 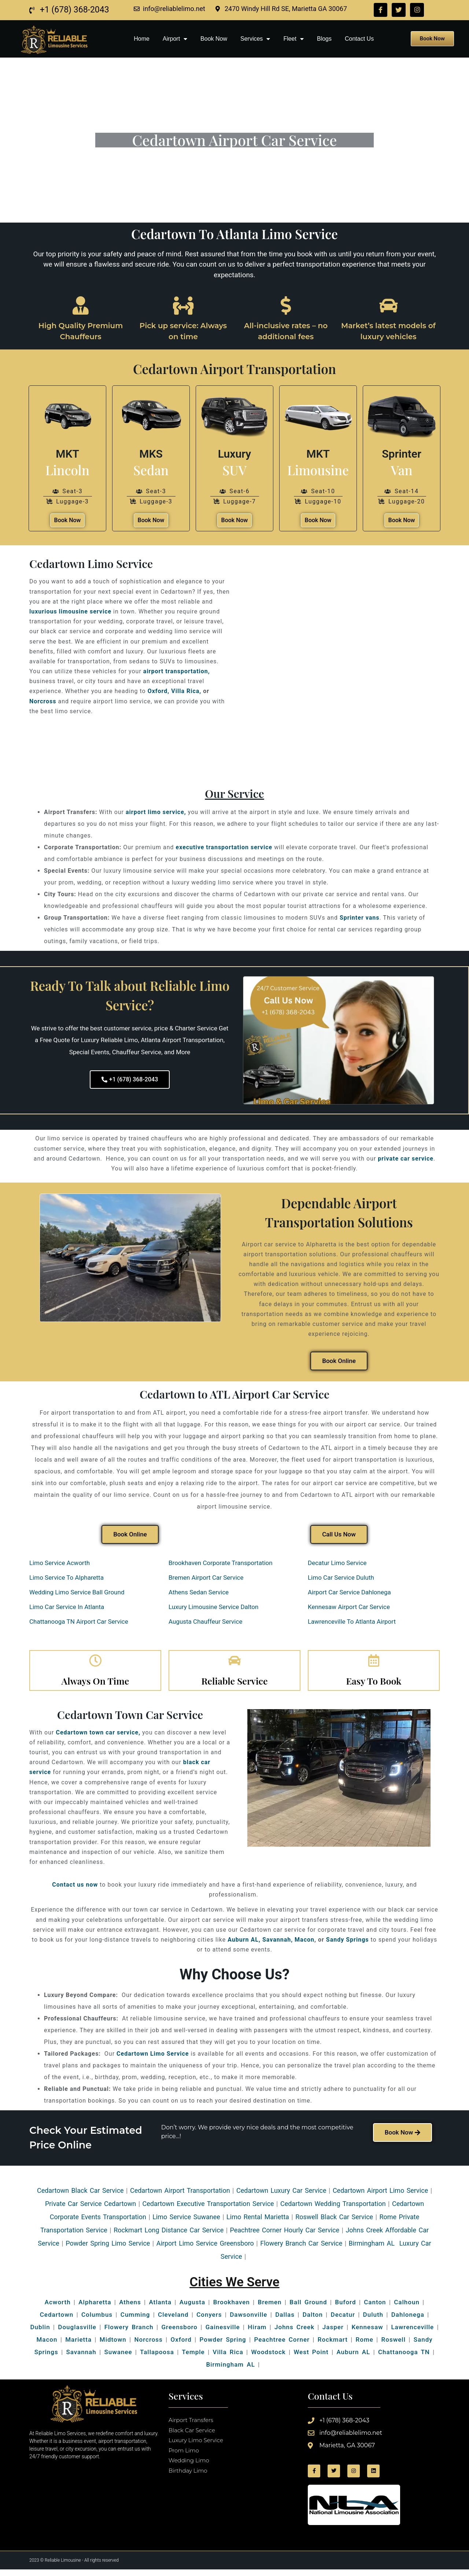 What do you see at coordinates (173, 2320) in the screenshot?
I see `Cleveland` at bounding box center [173, 2320].